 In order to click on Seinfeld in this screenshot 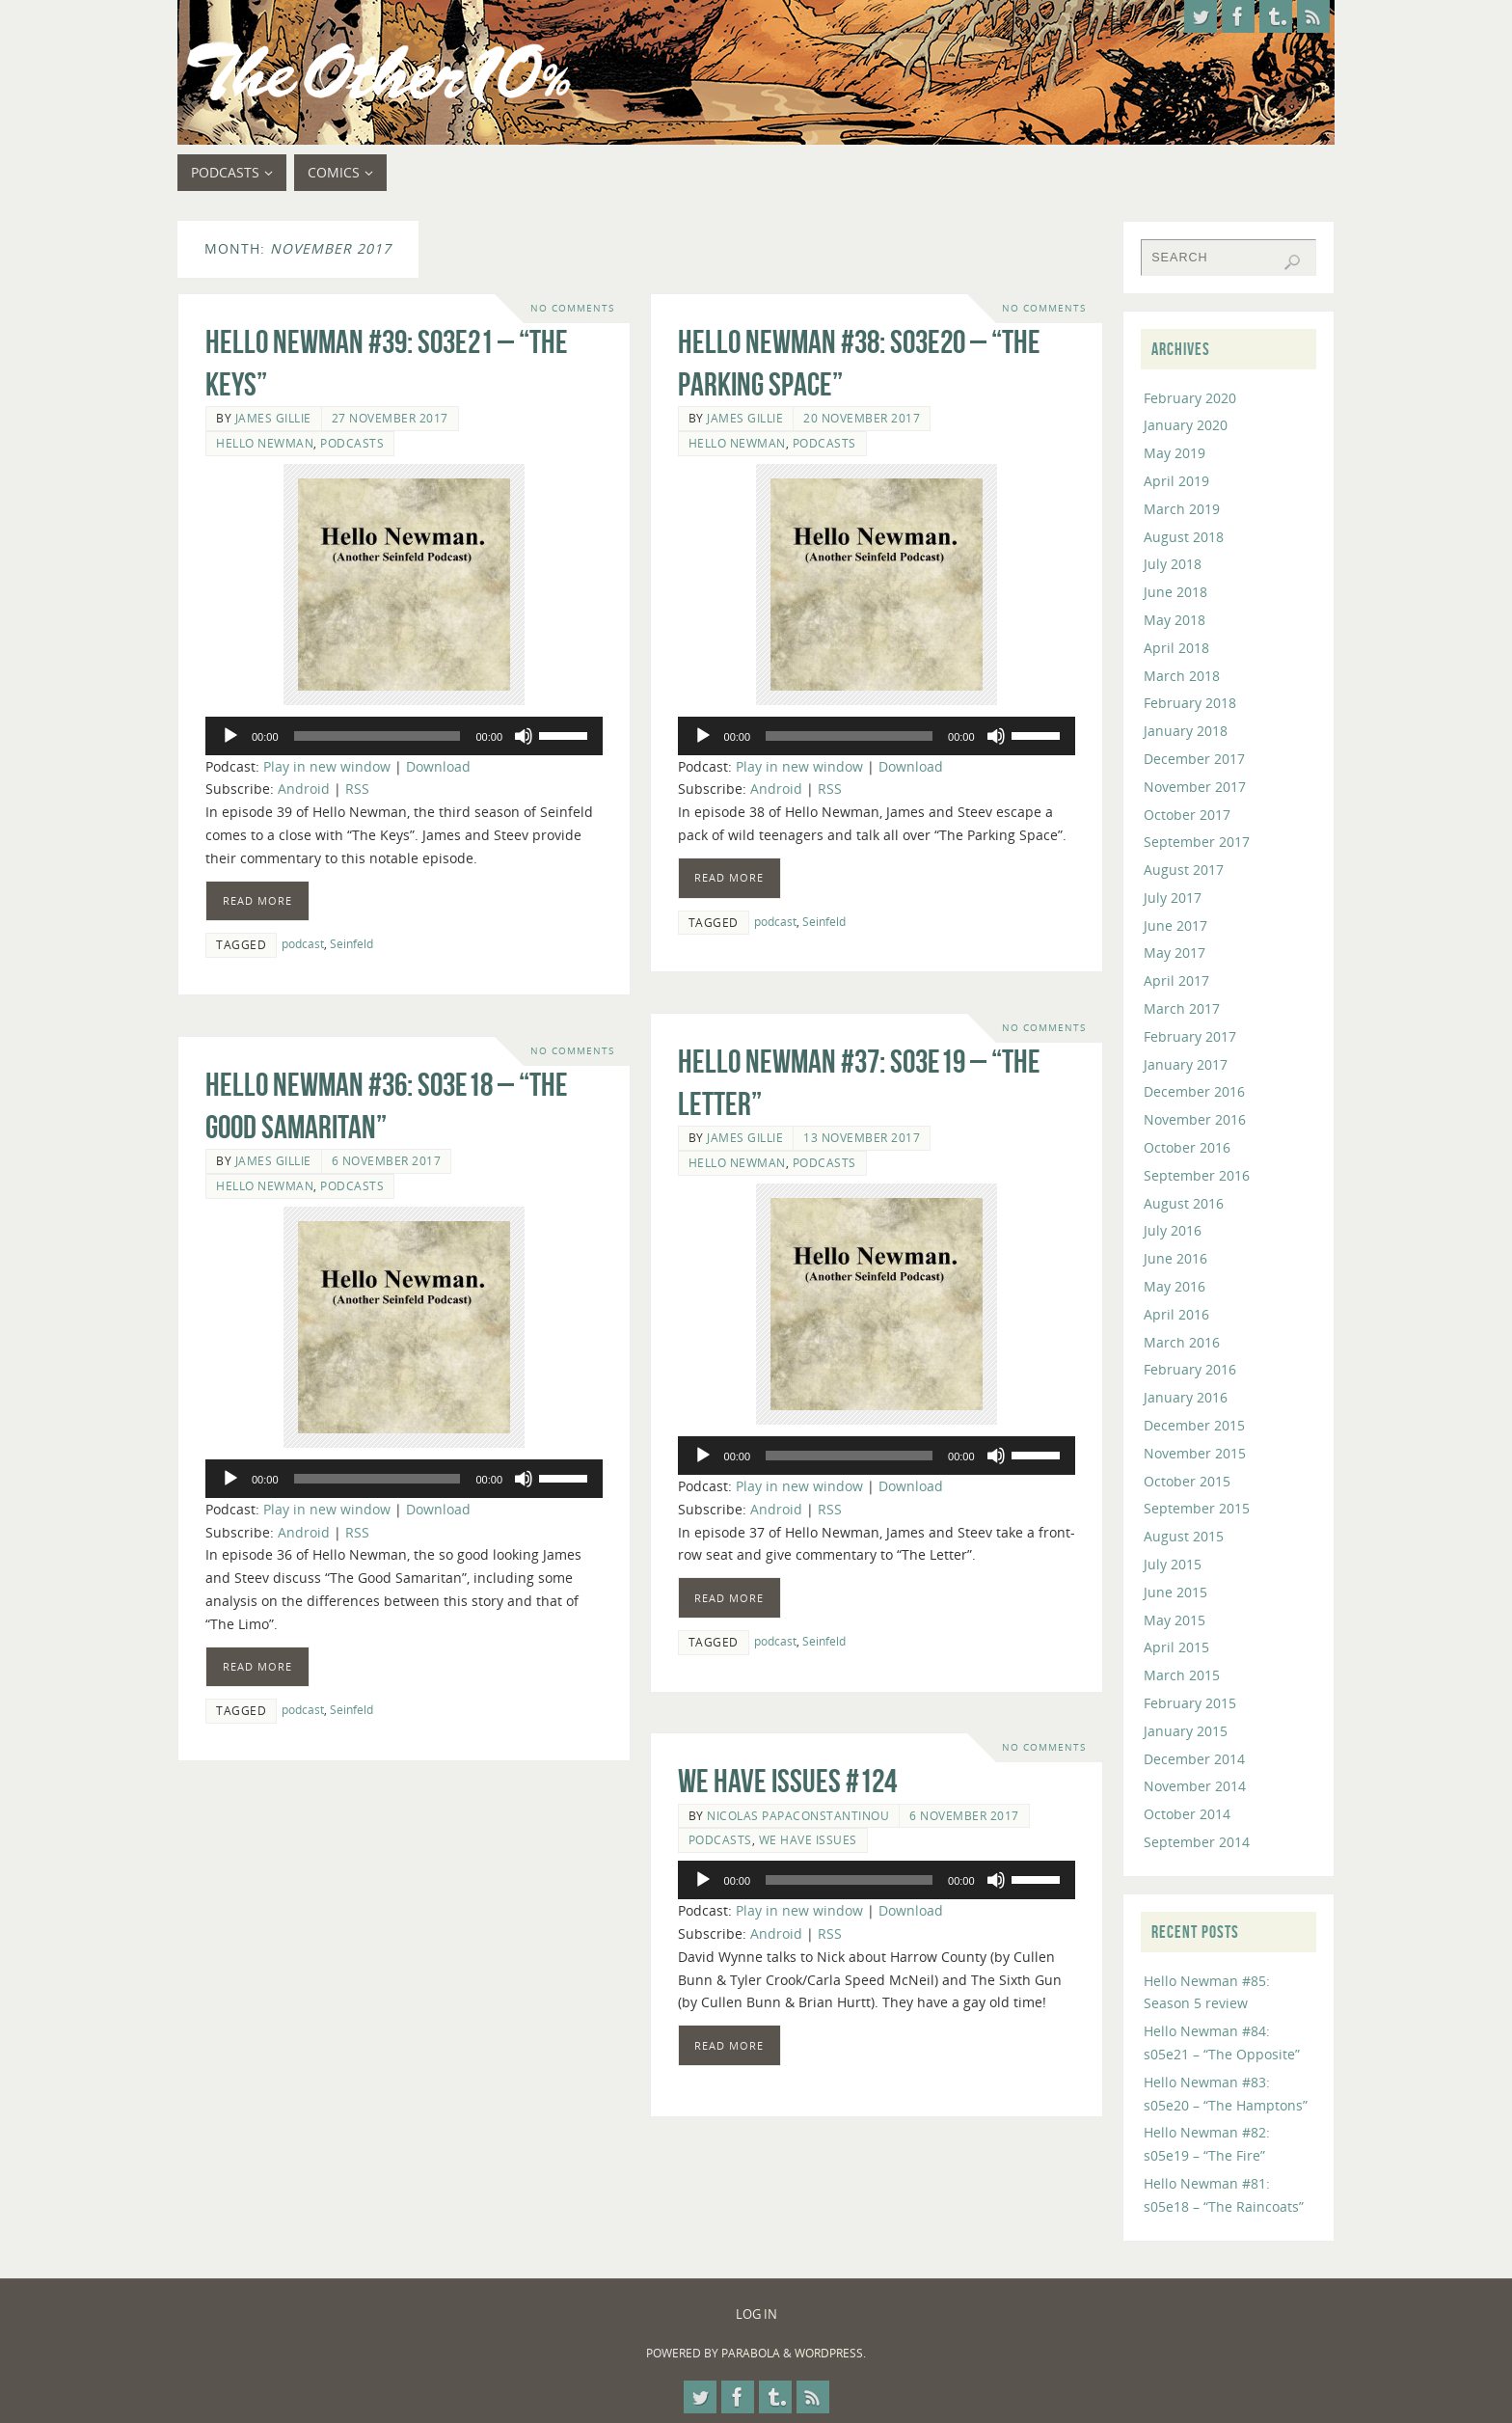, I will do `click(351, 943)`.